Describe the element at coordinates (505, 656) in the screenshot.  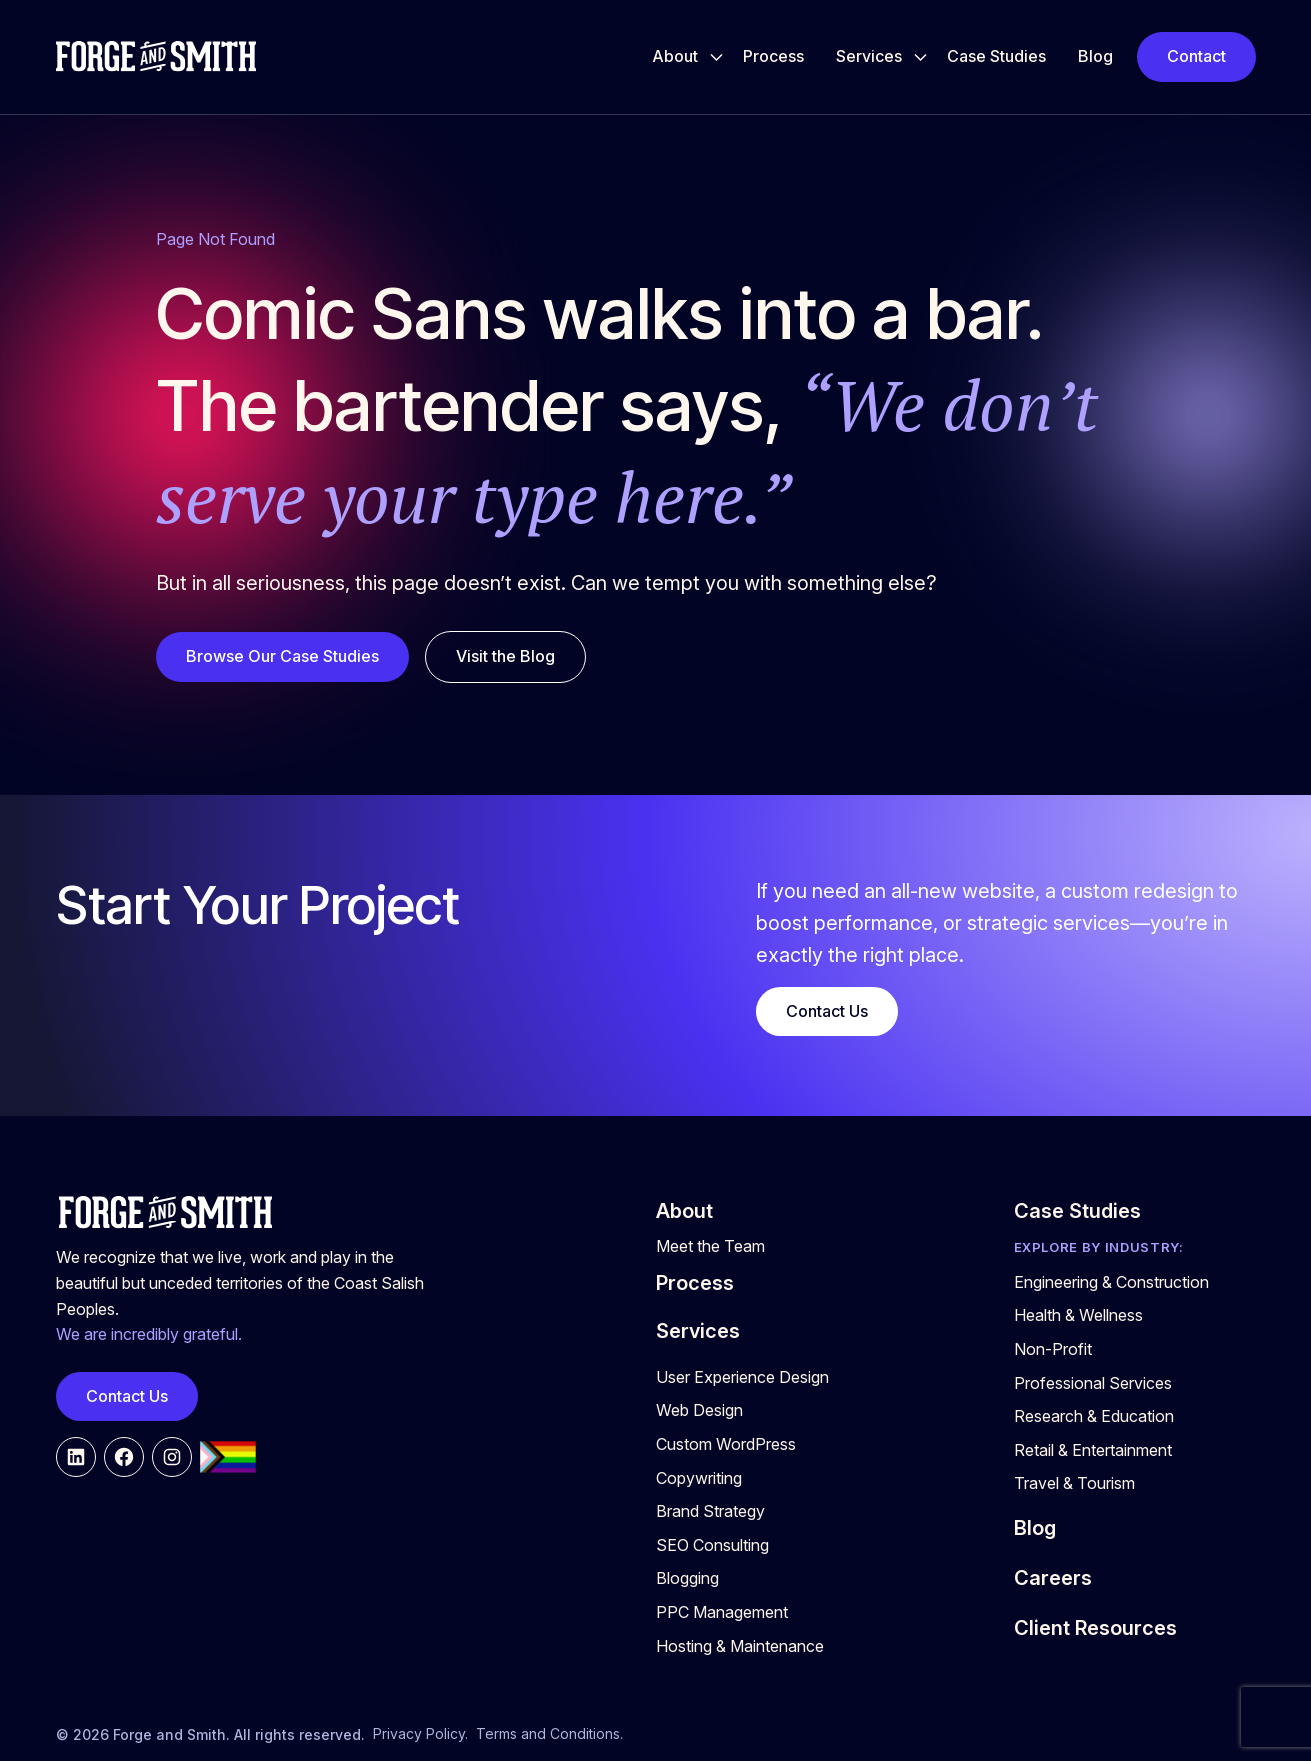
I see `Visit the Blog` at that location.